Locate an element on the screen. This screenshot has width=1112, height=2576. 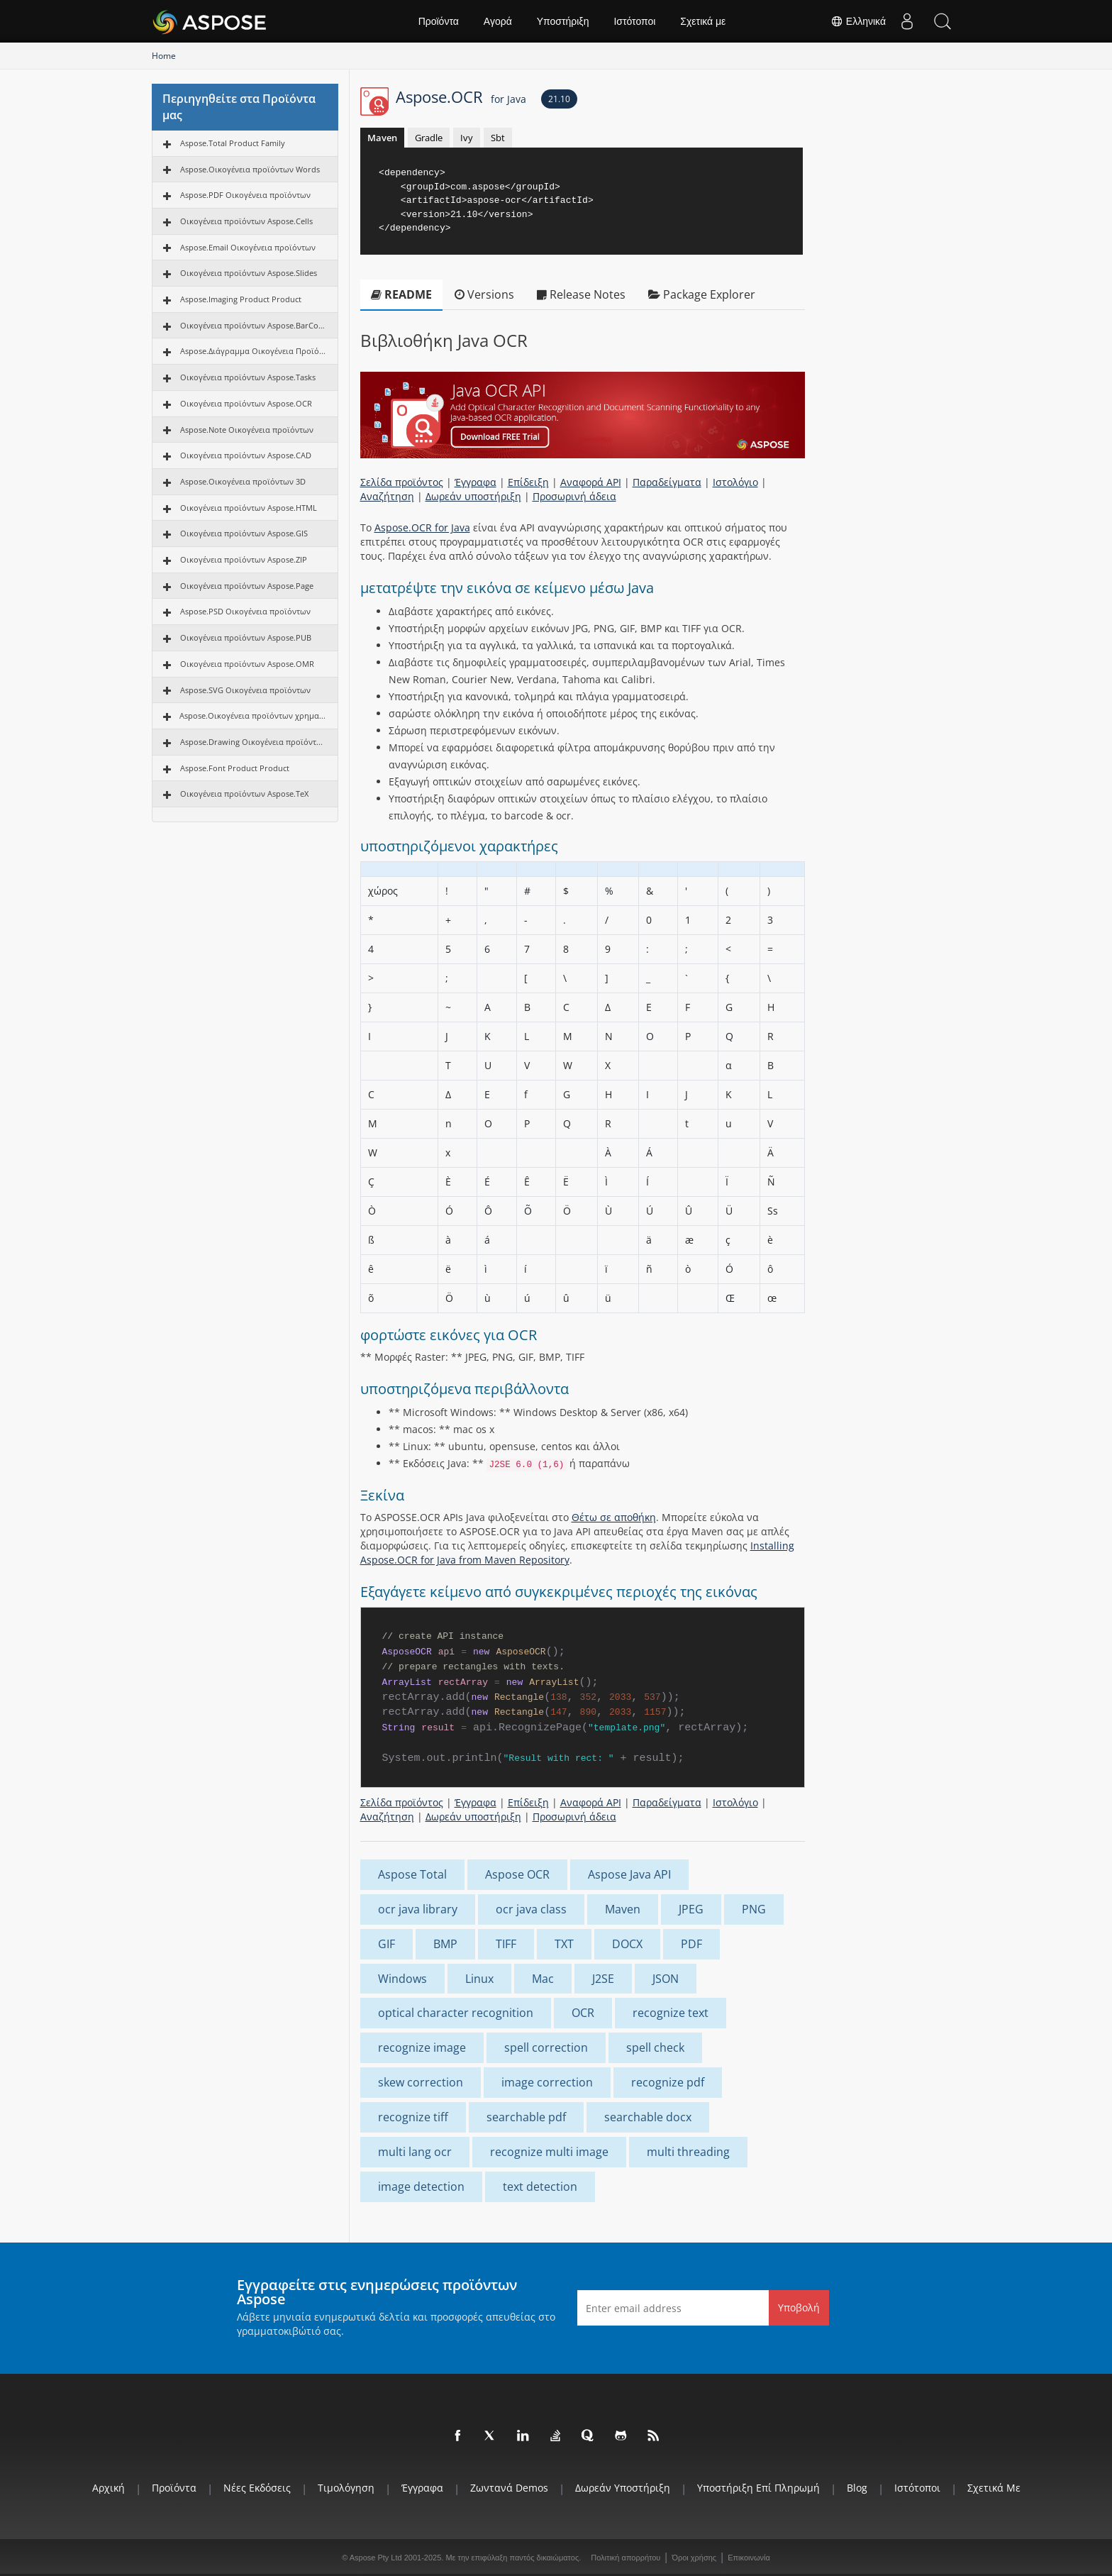
DOCX is located at coordinates (627, 1944).